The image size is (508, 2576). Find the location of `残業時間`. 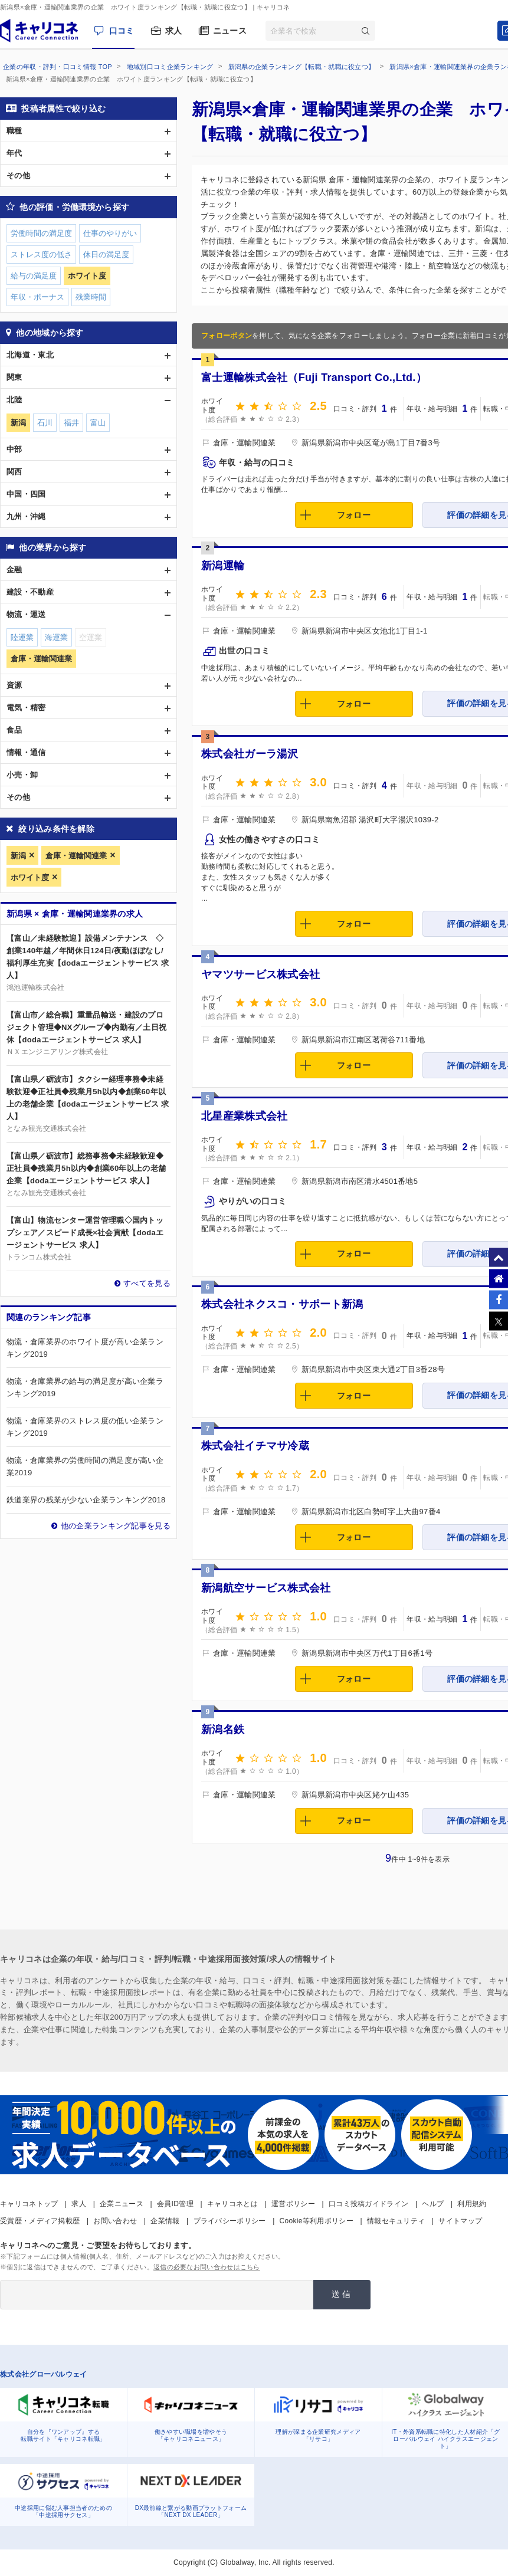

残業時間 is located at coordinates (91, 297).